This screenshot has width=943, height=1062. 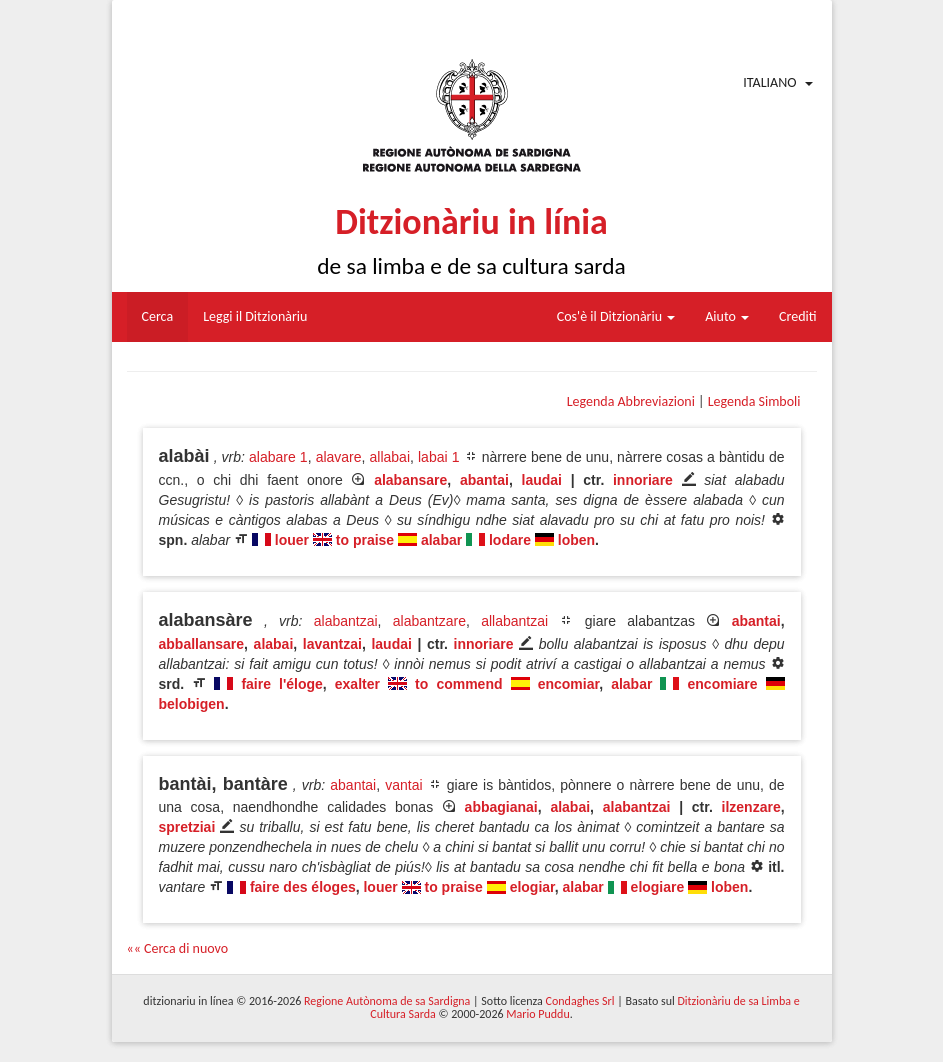 What do you see at coordinates (568, 684) in the screenshot?
I see `encomiar` at bounding box center [568, 684].